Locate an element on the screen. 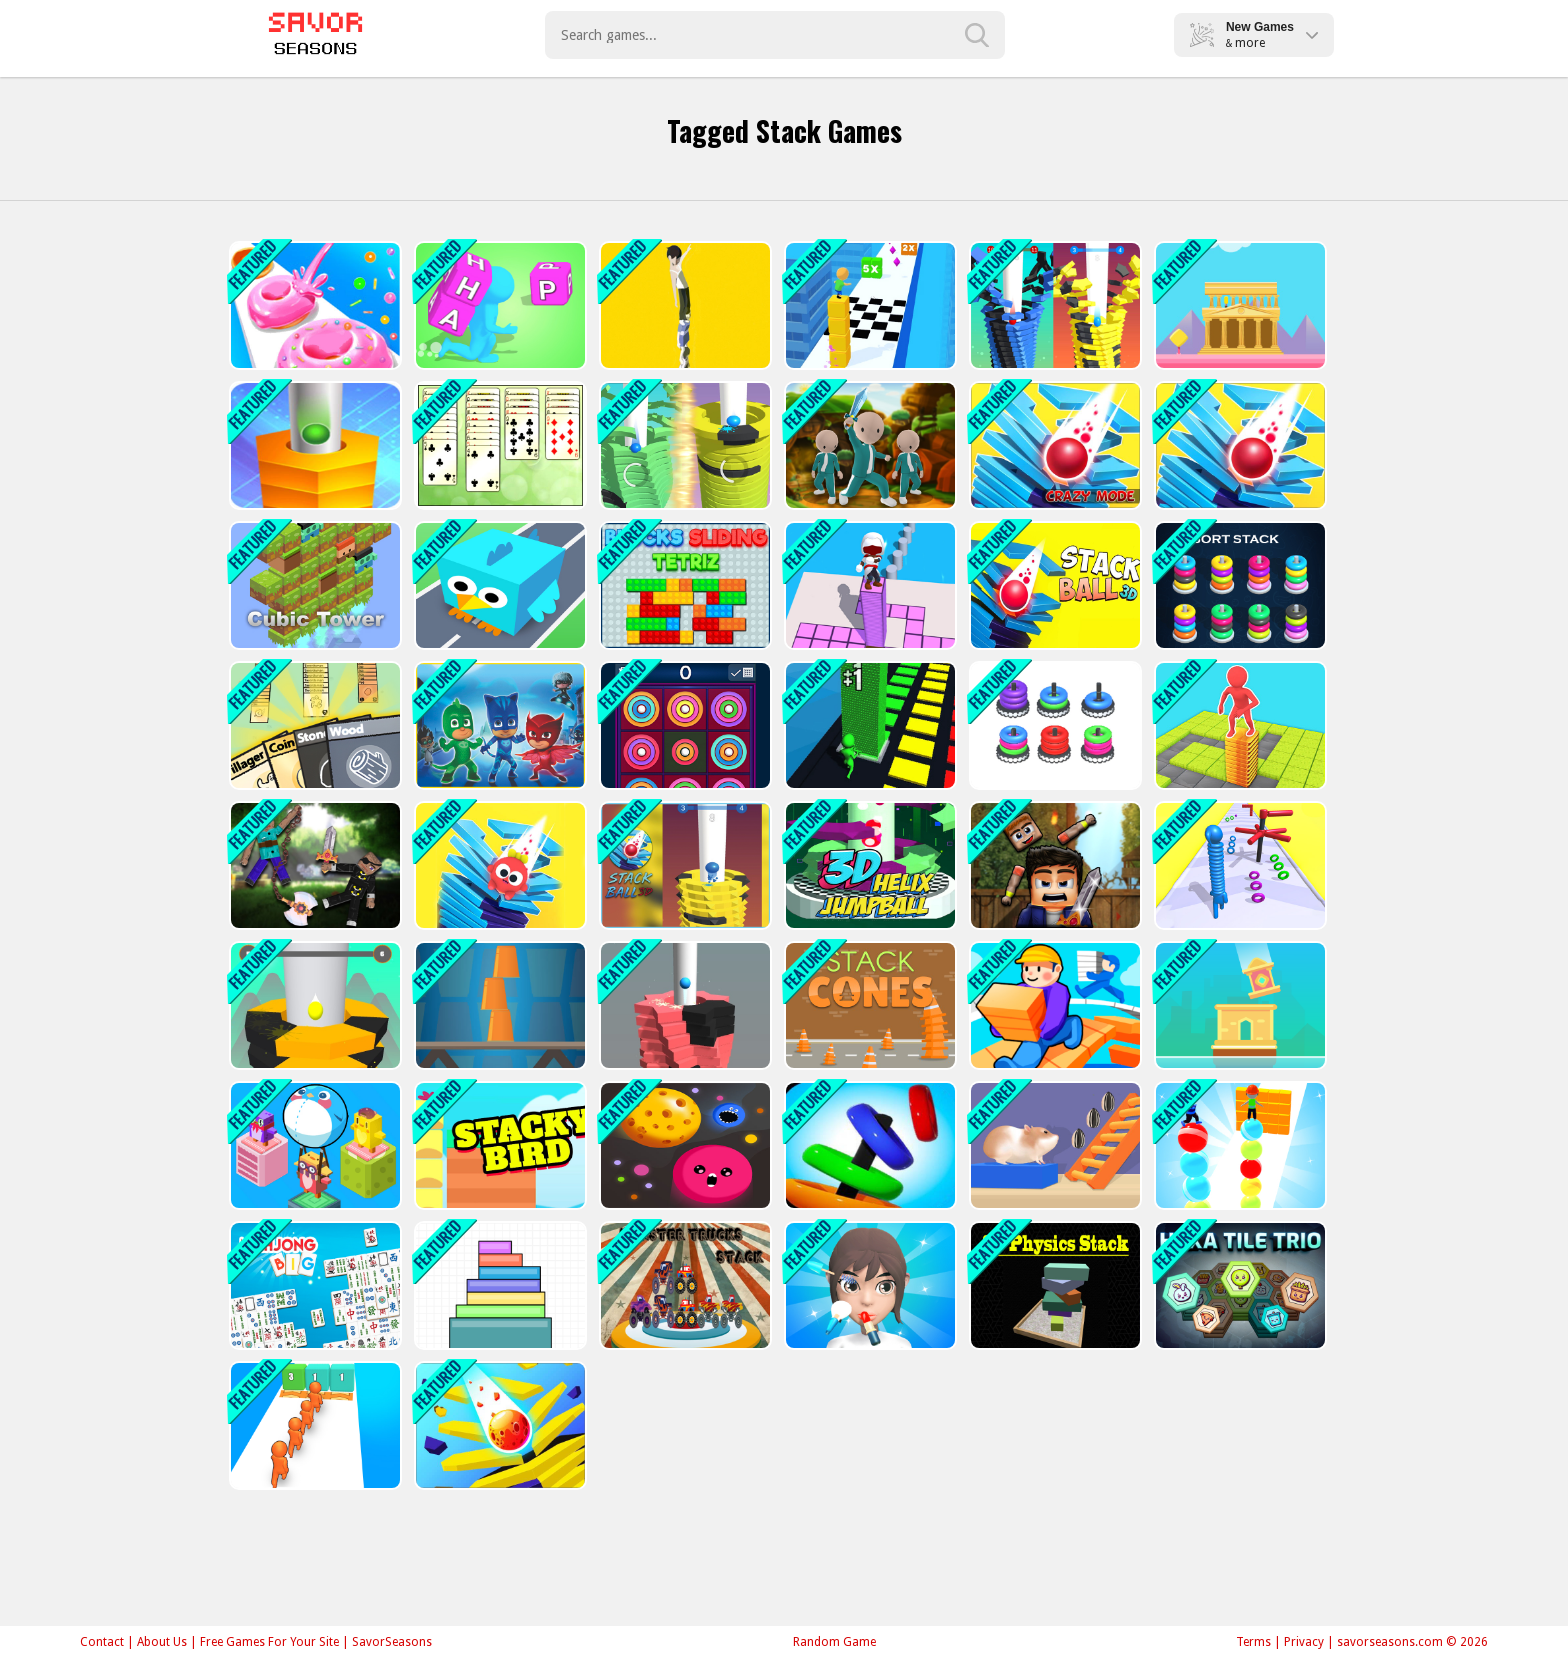 The image size is (1568, 1659). [Hamster Stack Maze] is located at coordinates (1053, 1145).